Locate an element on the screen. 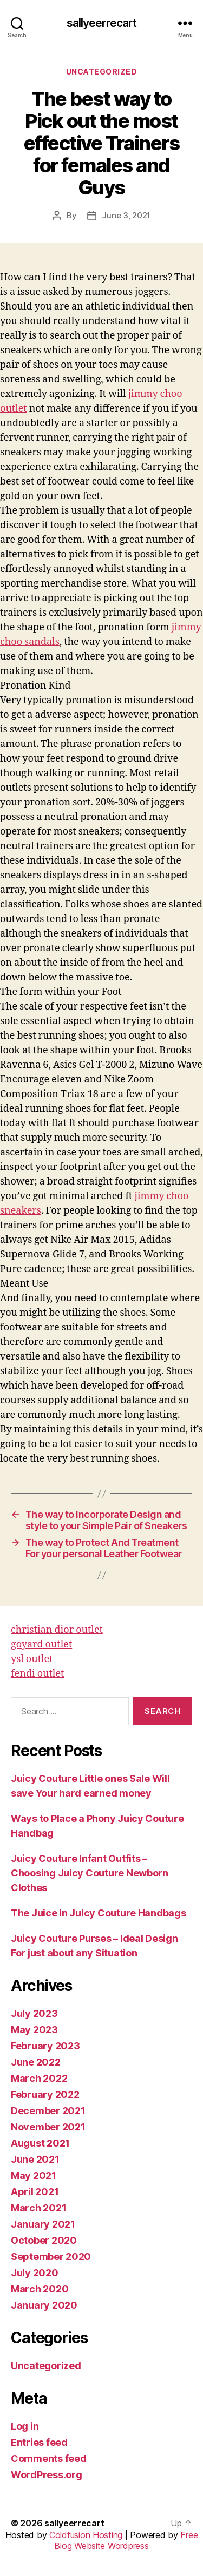 The height and width of the screenshot is (2576, 203). goyard outlet is located at coordinates (41, 1644).